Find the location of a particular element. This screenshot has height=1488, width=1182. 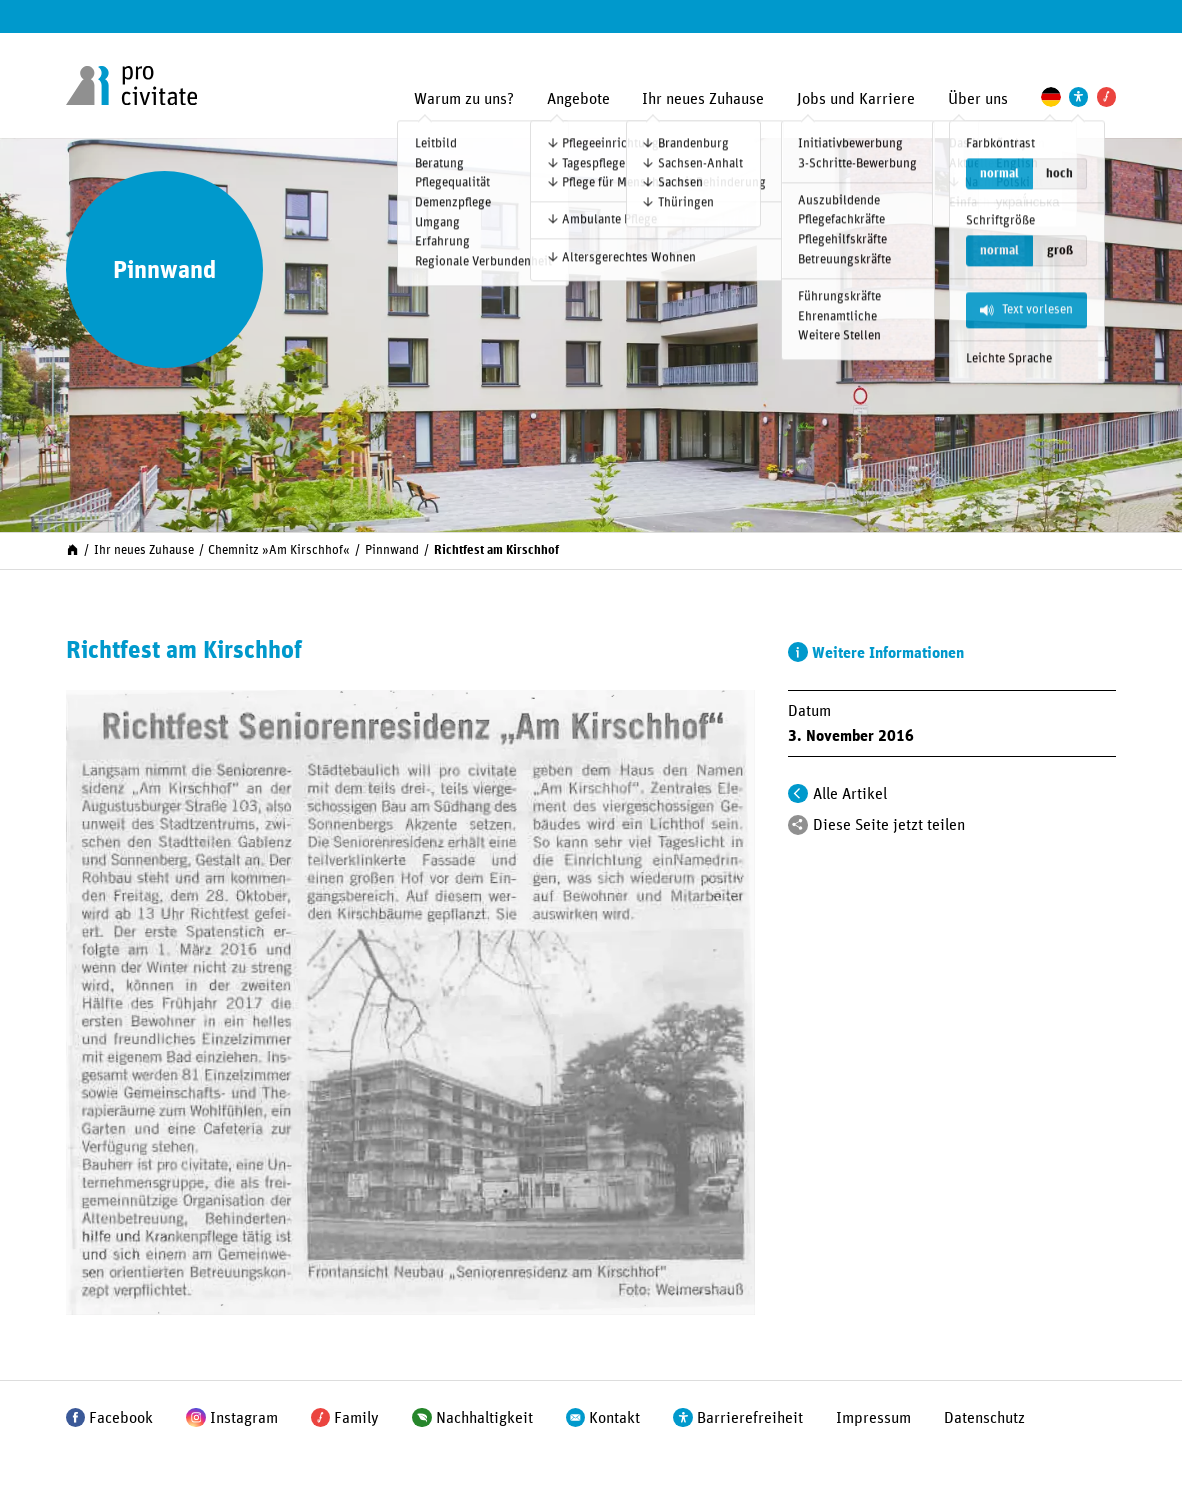

Über uns is located at coordinates (978, 99).